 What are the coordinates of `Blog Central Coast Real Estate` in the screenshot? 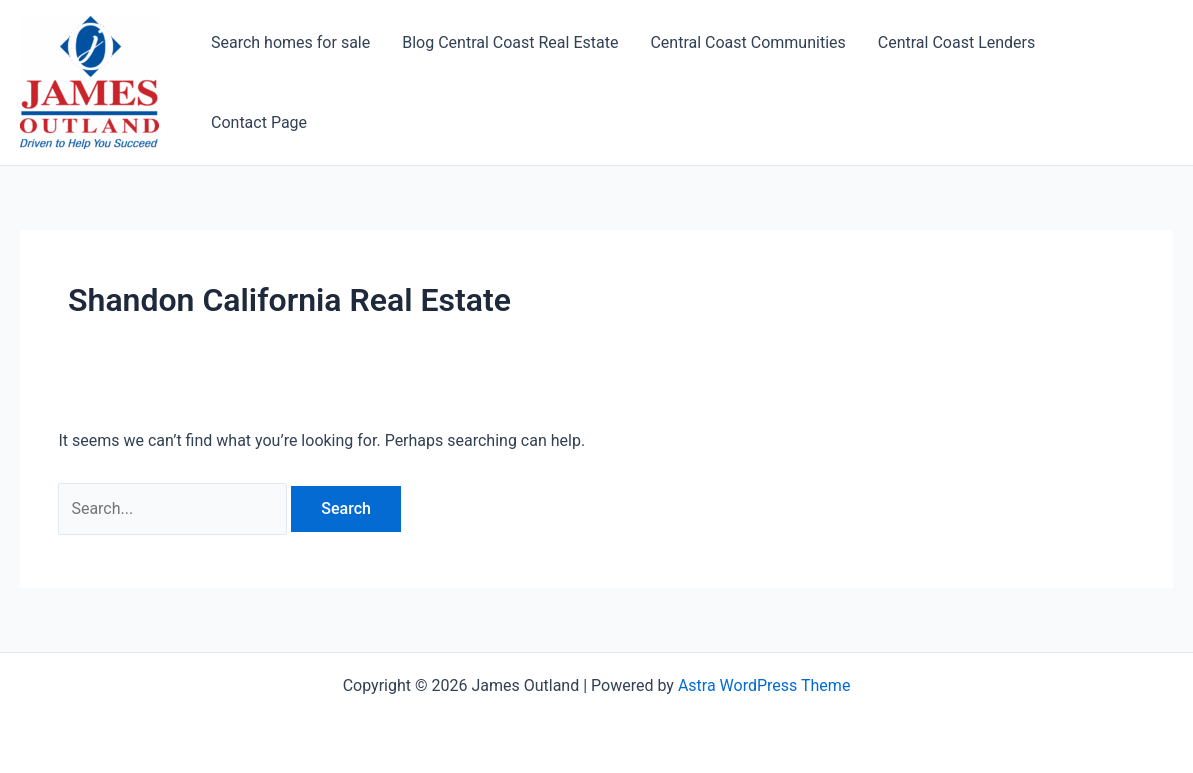 It's located at (510, 42).